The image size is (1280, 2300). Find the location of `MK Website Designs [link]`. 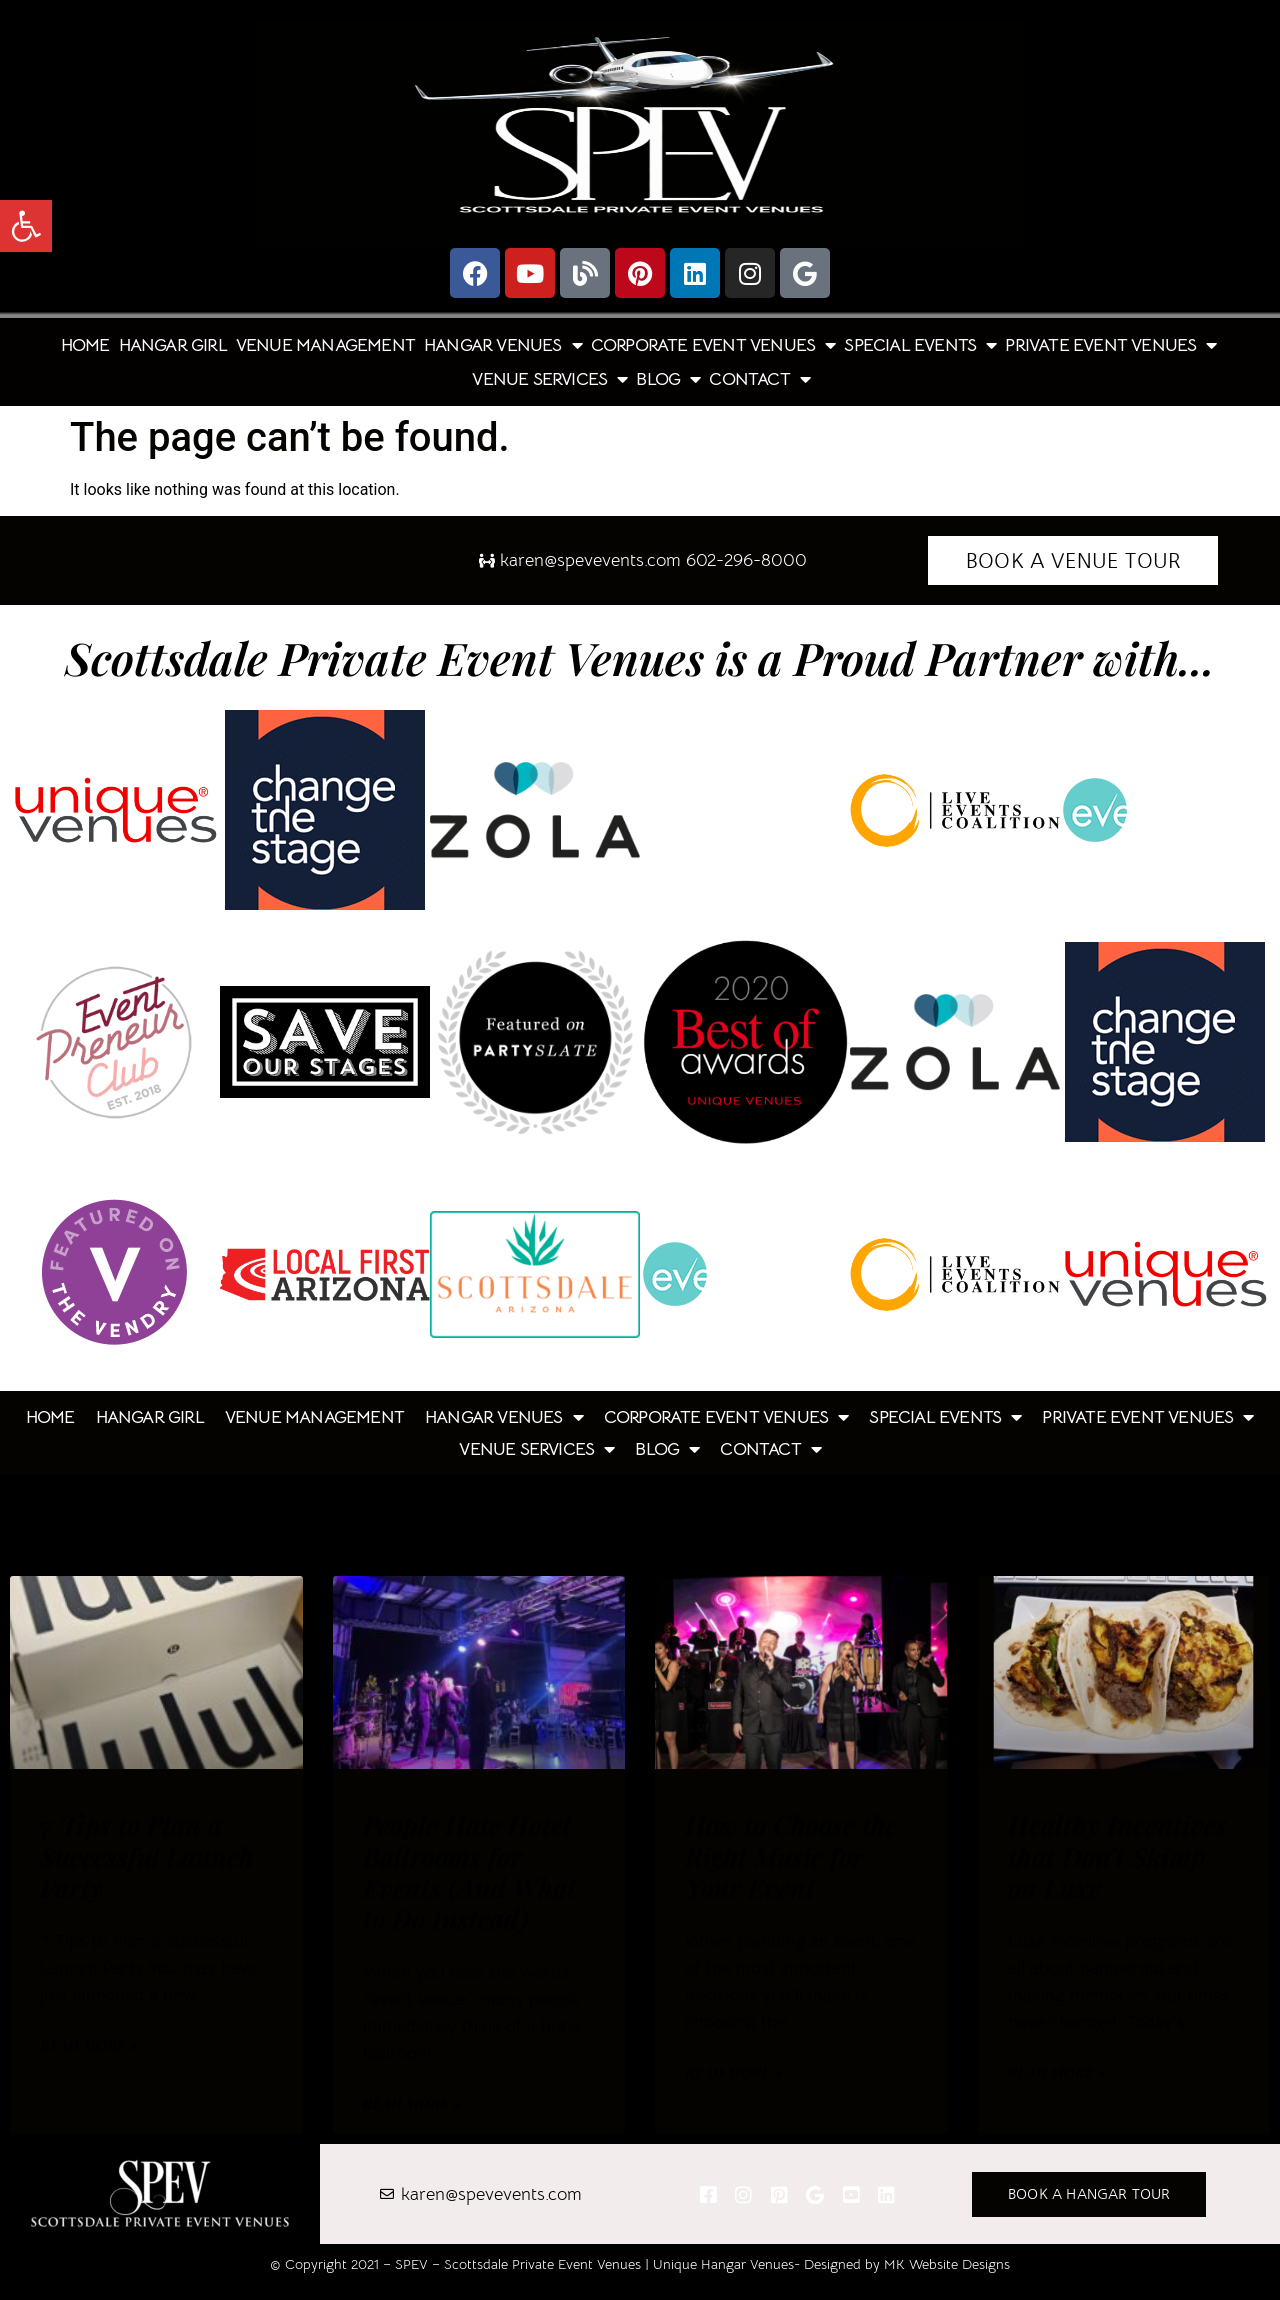

MK Website Designs [link] is located at coordinates (947, 2264).